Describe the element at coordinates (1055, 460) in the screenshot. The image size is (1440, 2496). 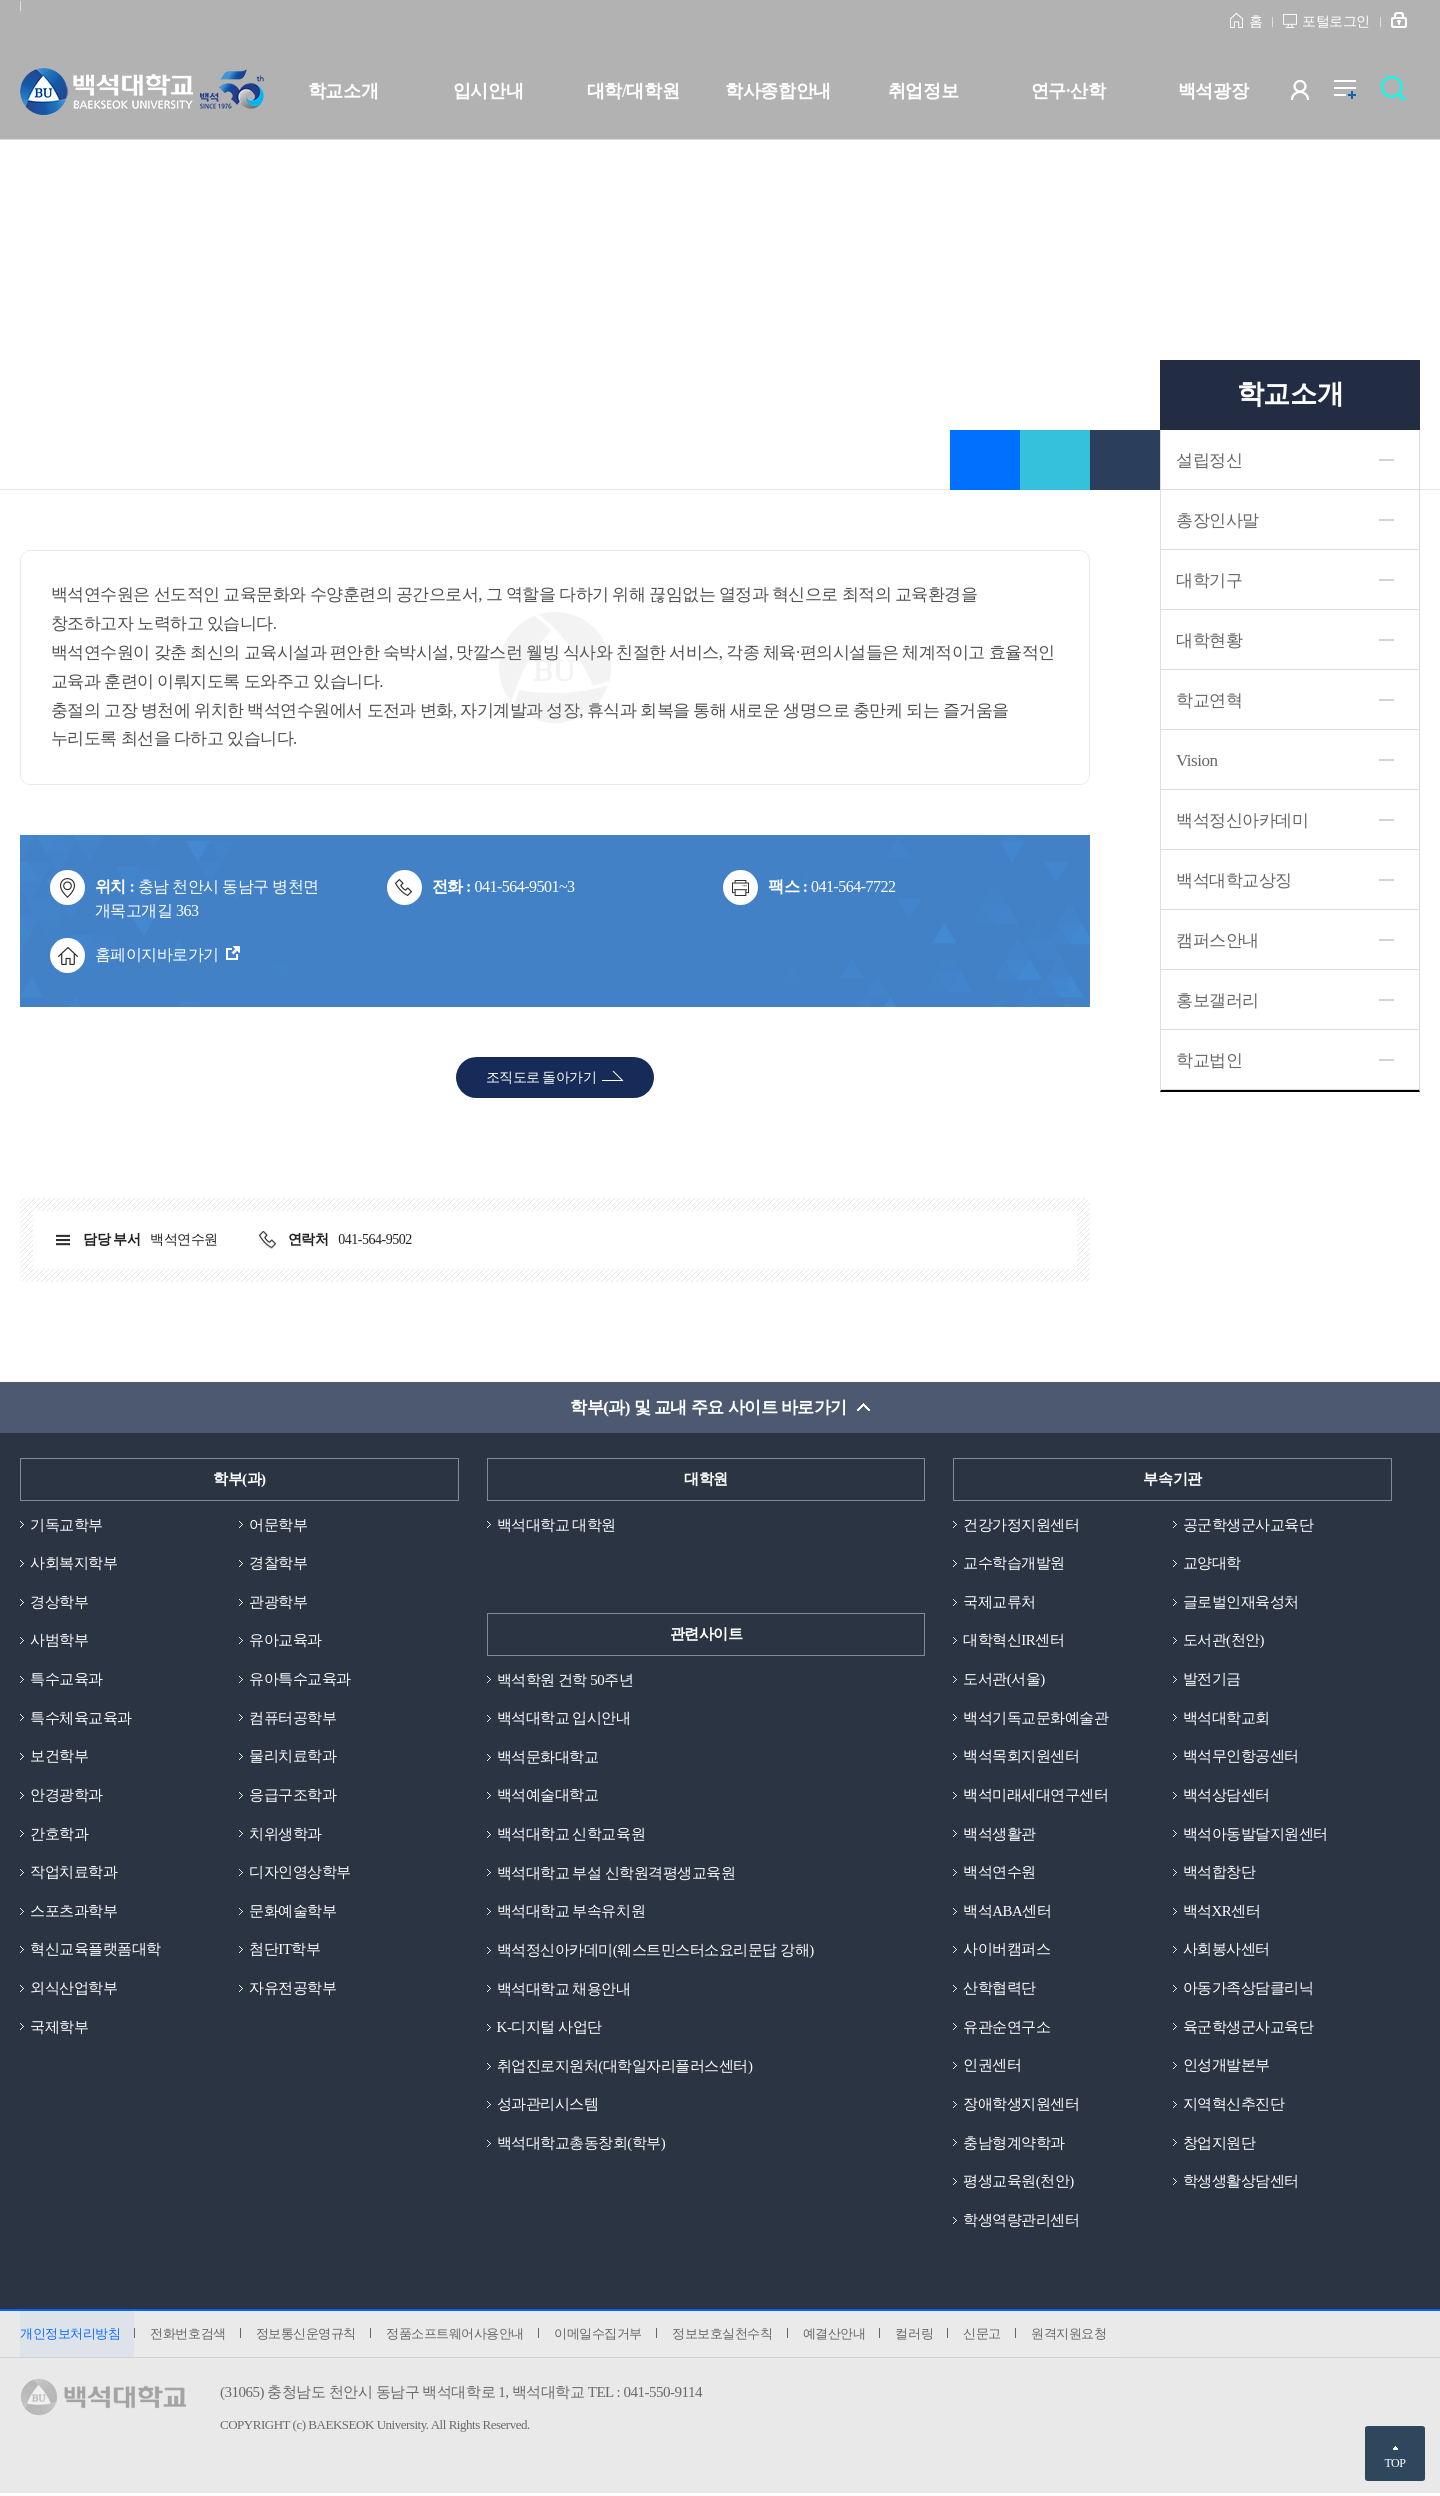
I see `공유하기` at that location.